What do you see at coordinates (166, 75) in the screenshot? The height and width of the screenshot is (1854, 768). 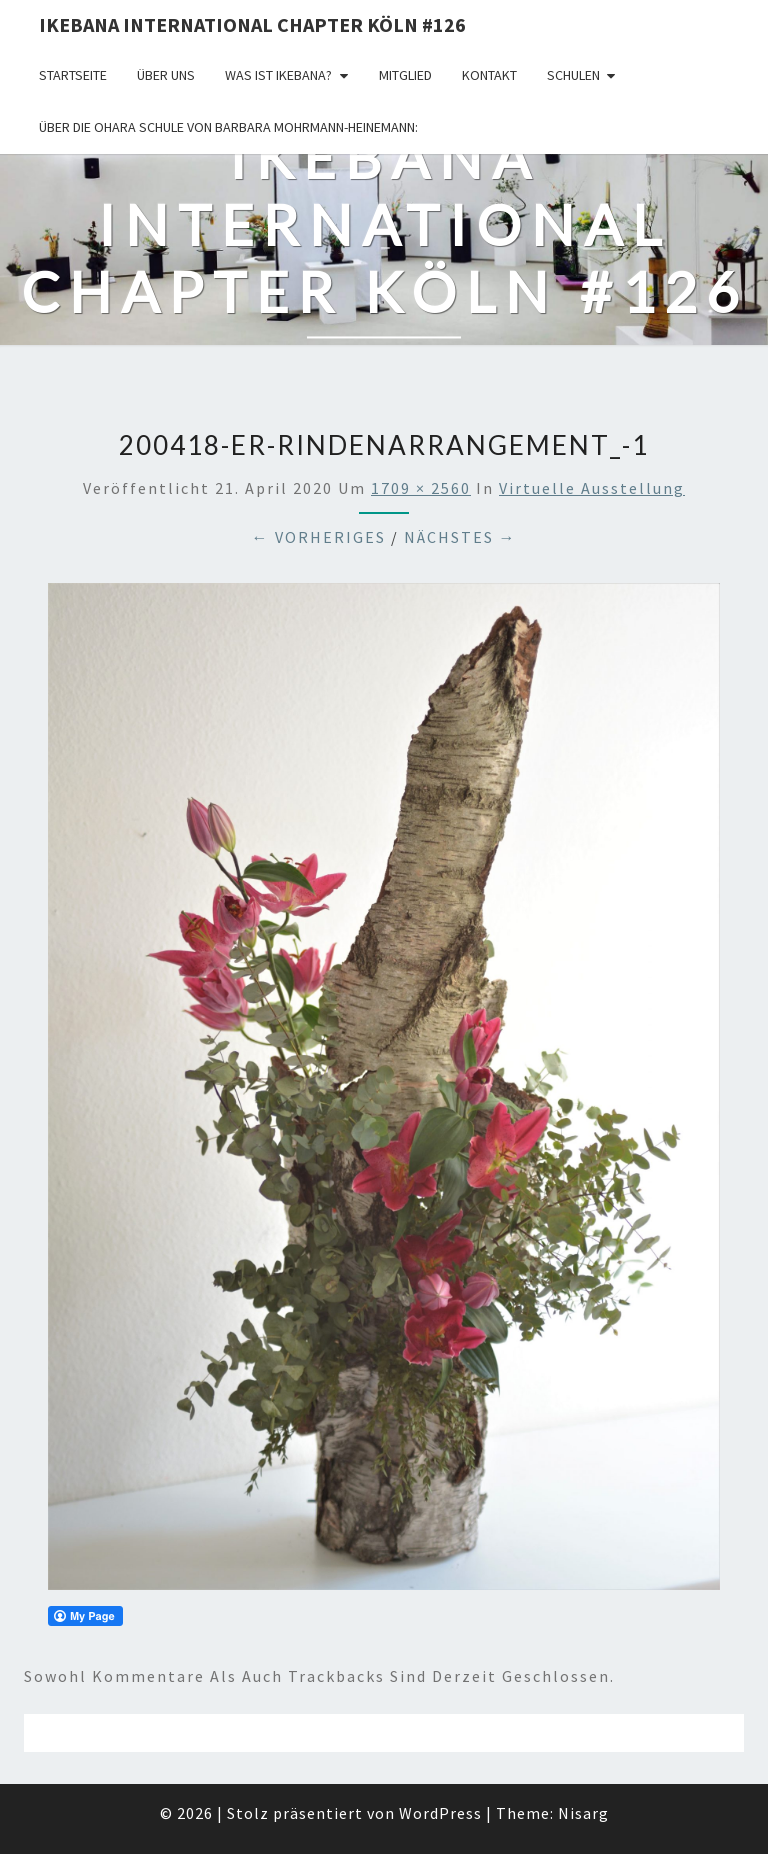 I see `über uns` at bounding box center [166, 75].